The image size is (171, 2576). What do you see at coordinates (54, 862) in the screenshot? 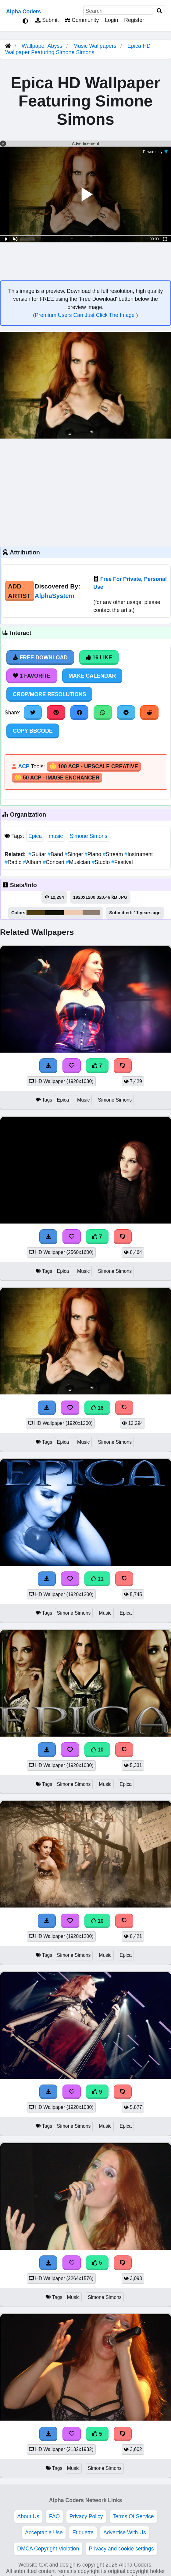
I see `Concert` at bounding box center [54, 862].